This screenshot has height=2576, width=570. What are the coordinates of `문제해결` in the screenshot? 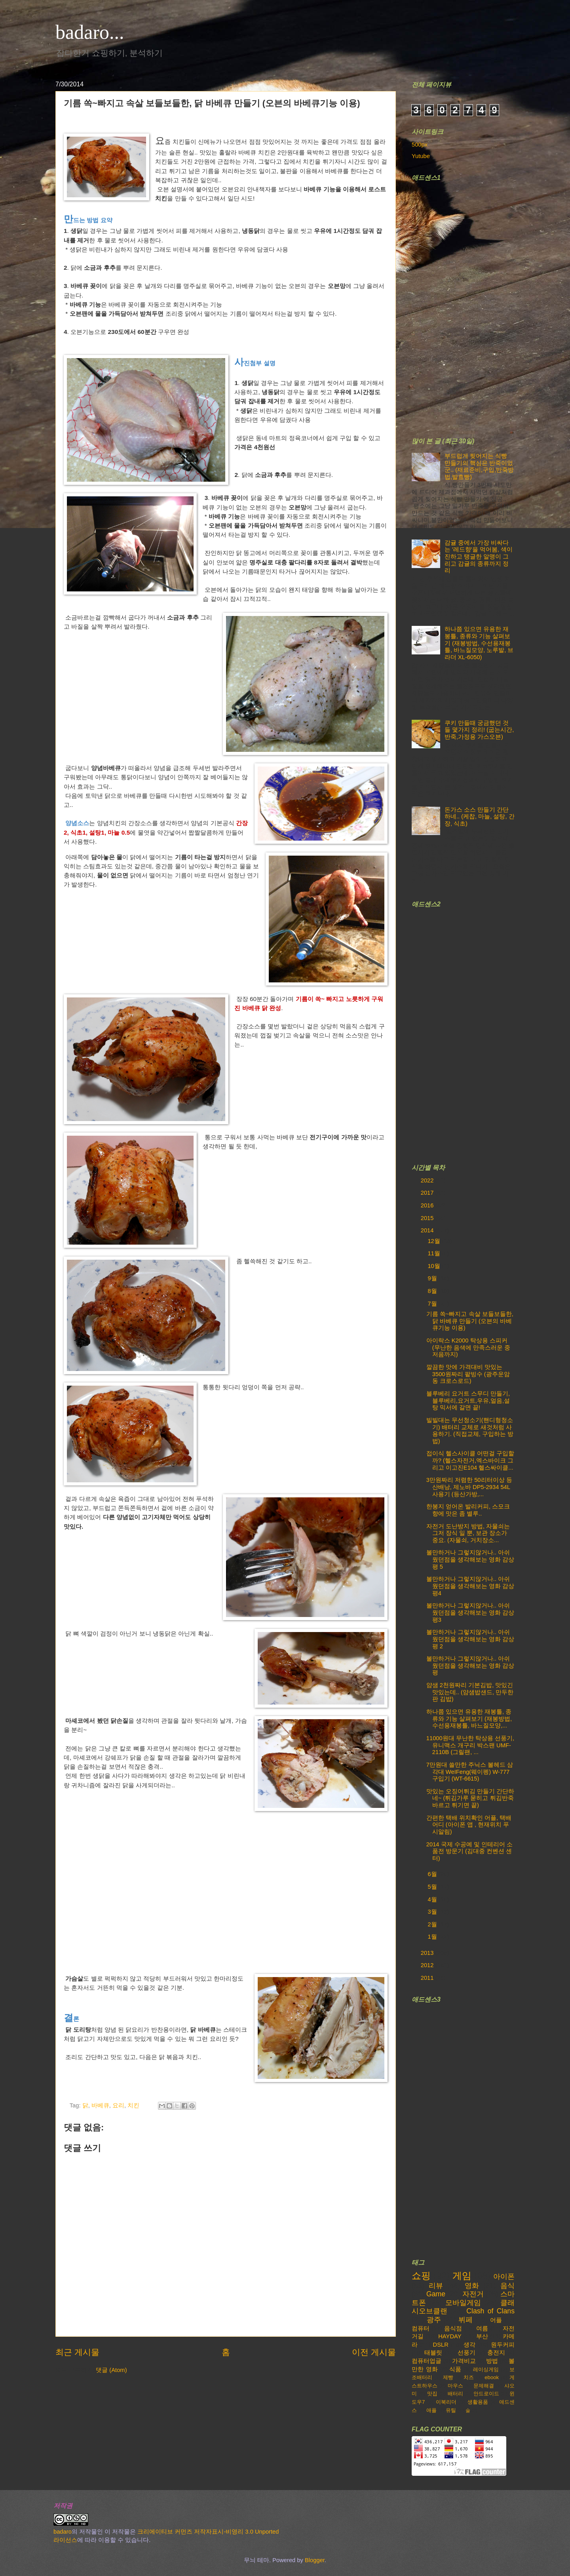 It's located at (483, 2386).